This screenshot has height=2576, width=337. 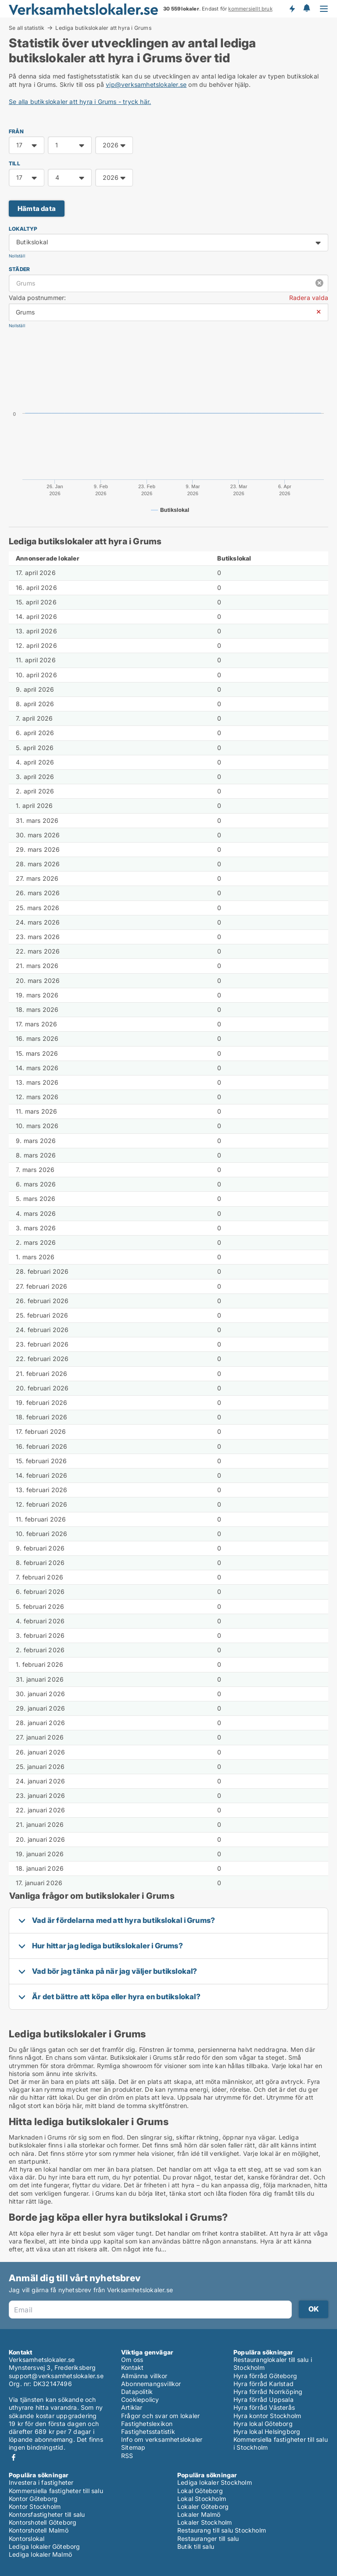 I want to click on Hyra förråd Göteborg, so click(x=265, y=2375).